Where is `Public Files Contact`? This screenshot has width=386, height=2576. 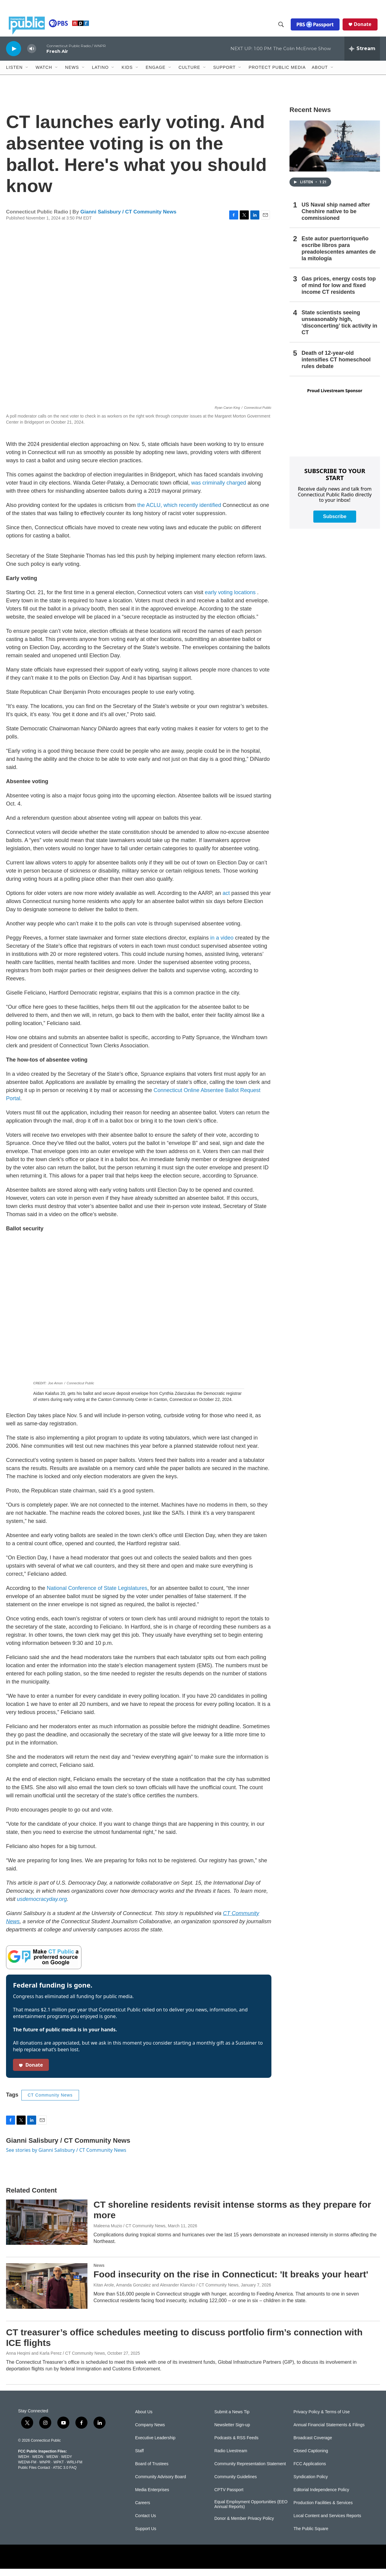
Public Files Contact is located at coordinates (34, 2475).